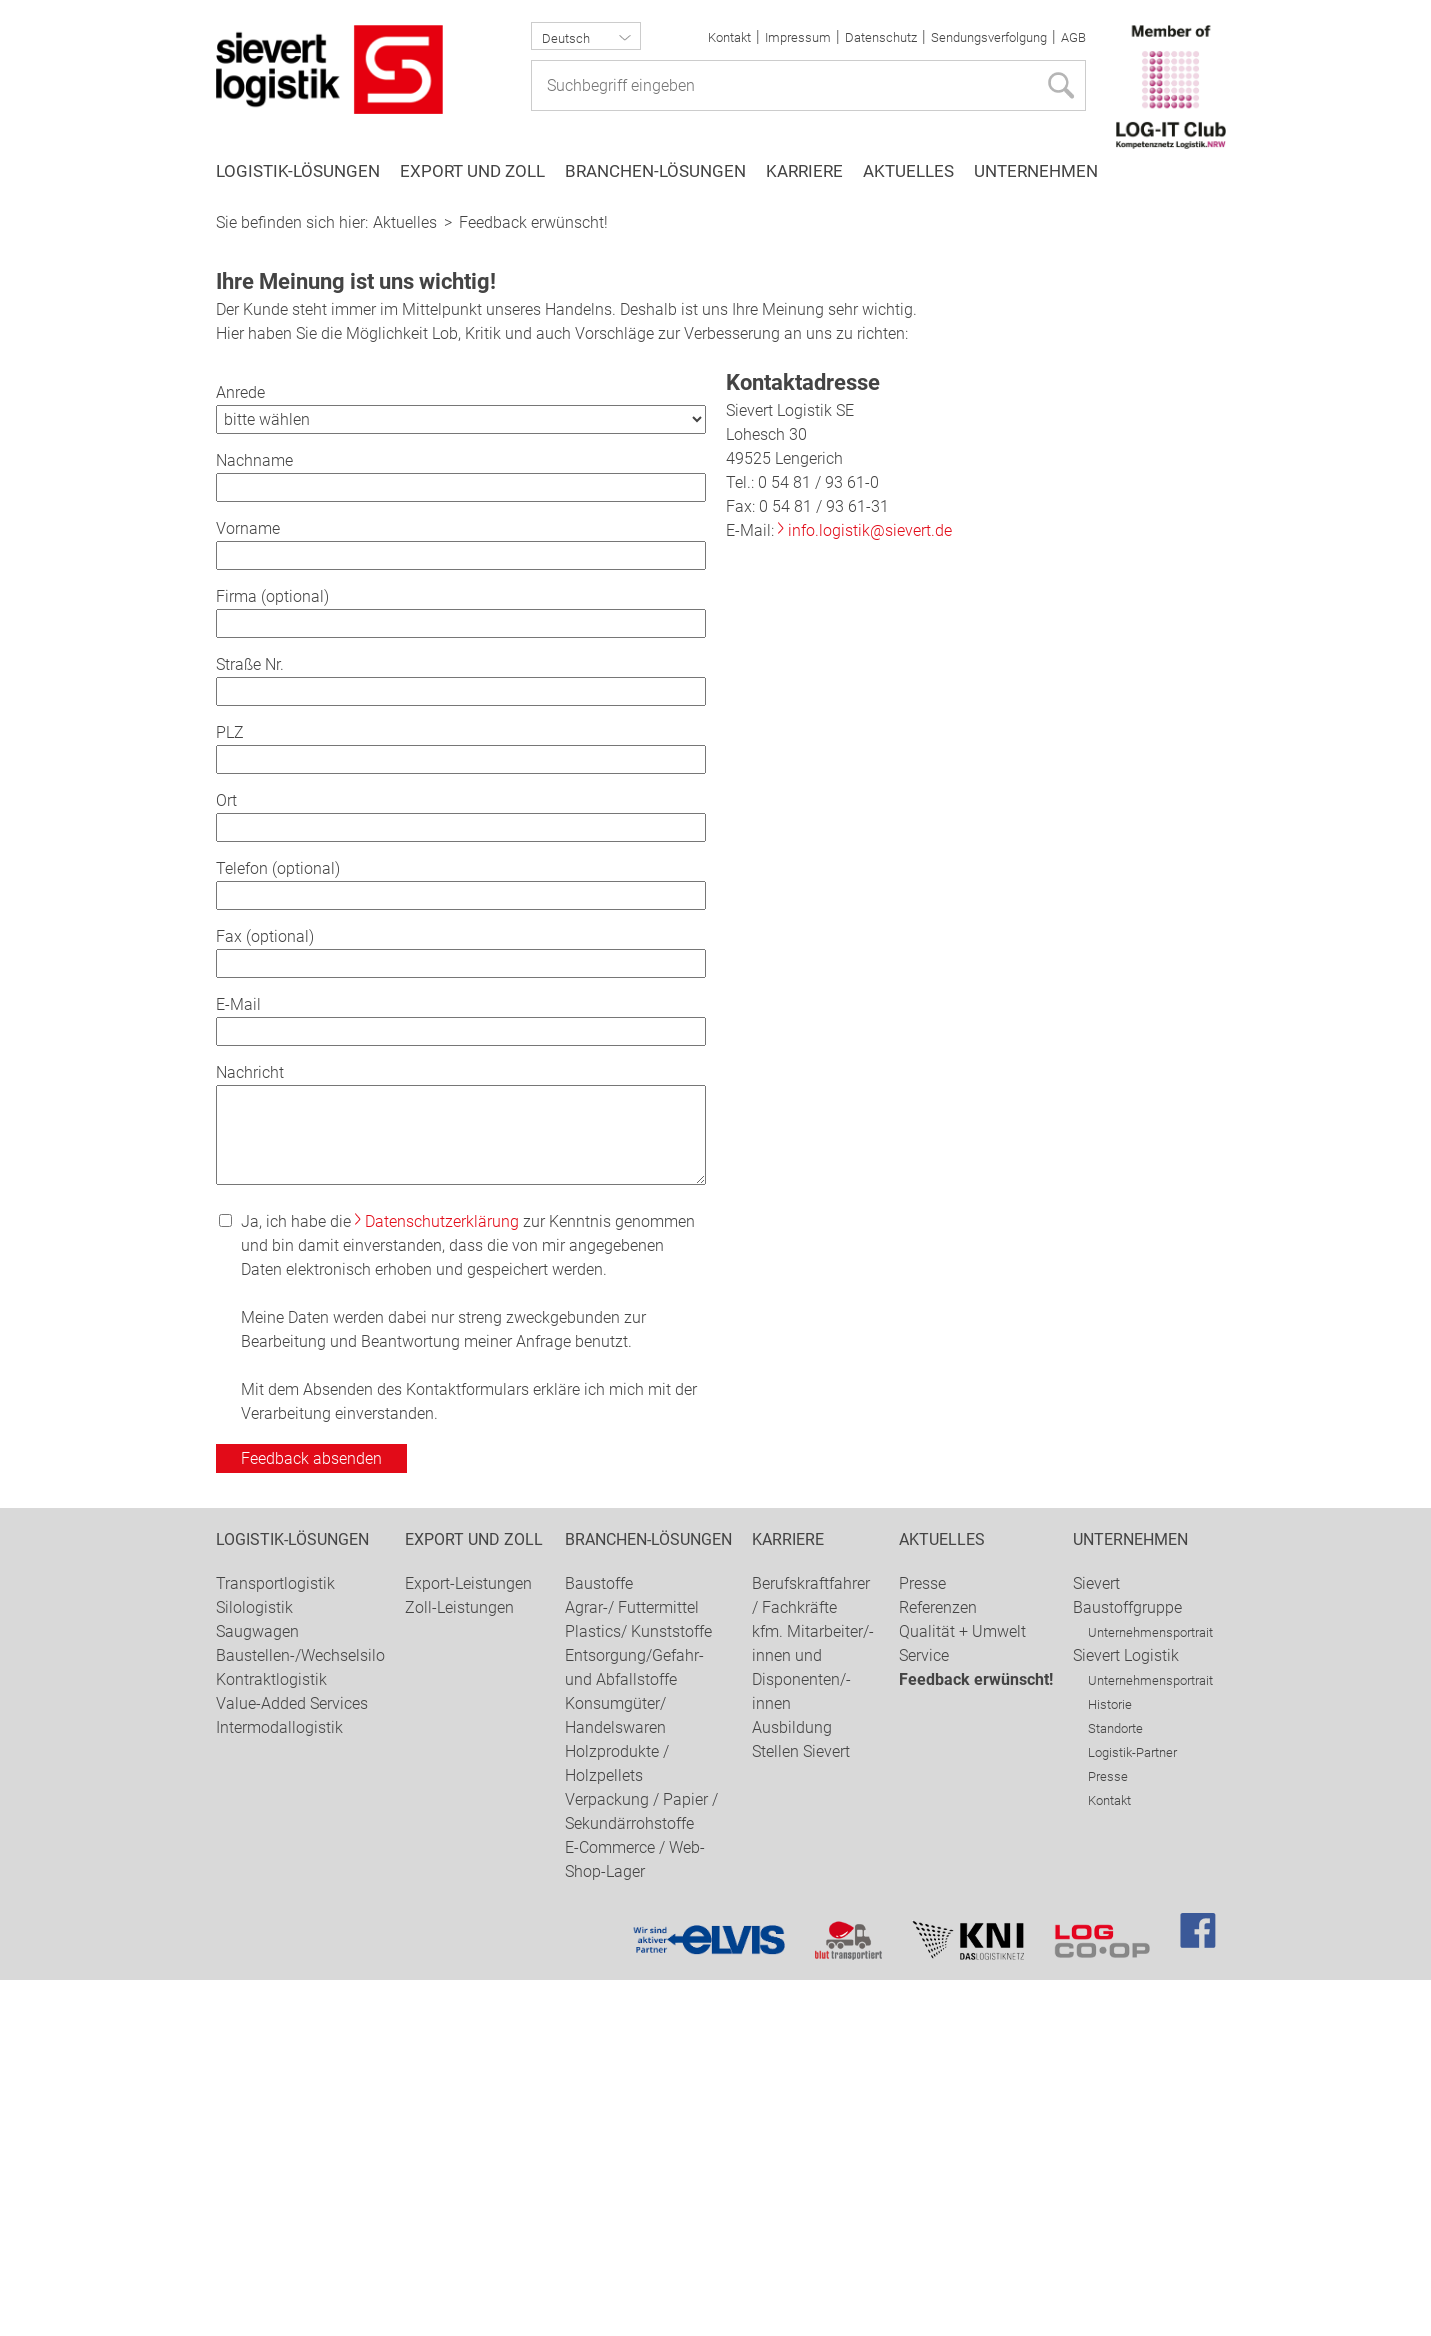 The height and width of the screenshot is (2336, 1431). What do you see at coordinates (870, 886) in the screenshot?
I see `info.logistik@sievert.de` at bounding box center [870, 886].